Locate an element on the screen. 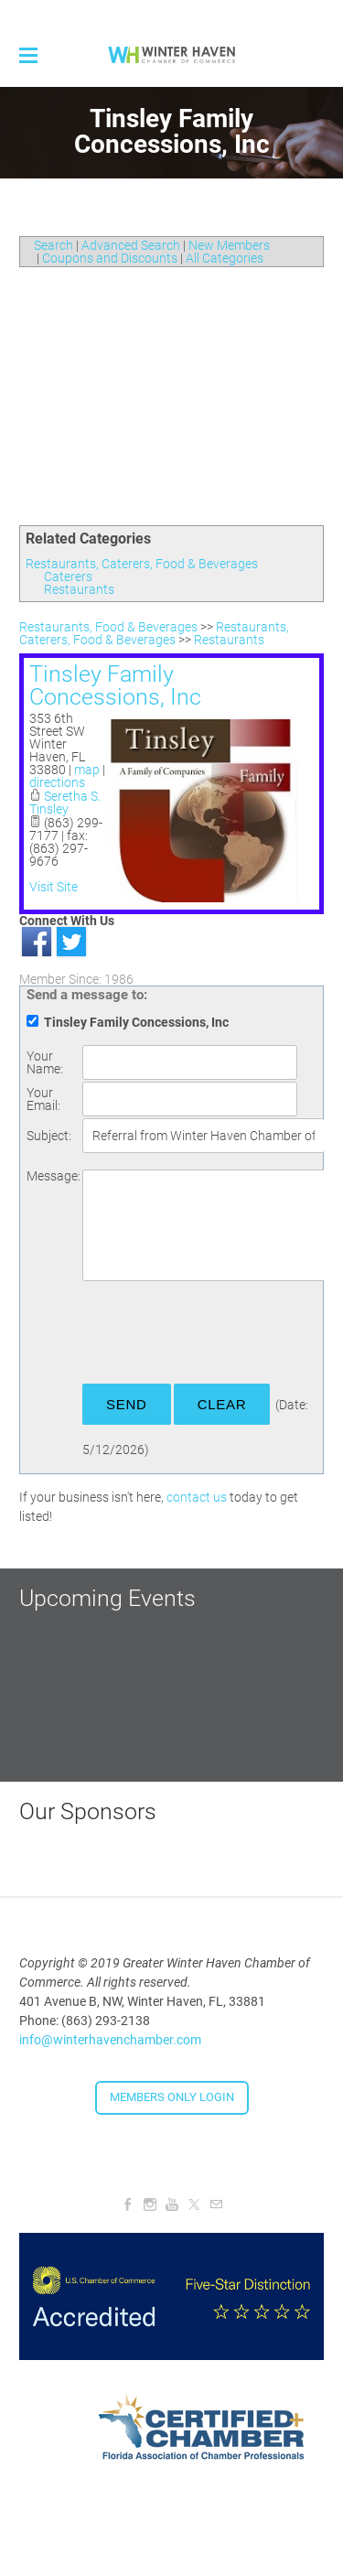 This screenshot has height=2576, width=343. Advanced Search is located at coordinates (130, 245).